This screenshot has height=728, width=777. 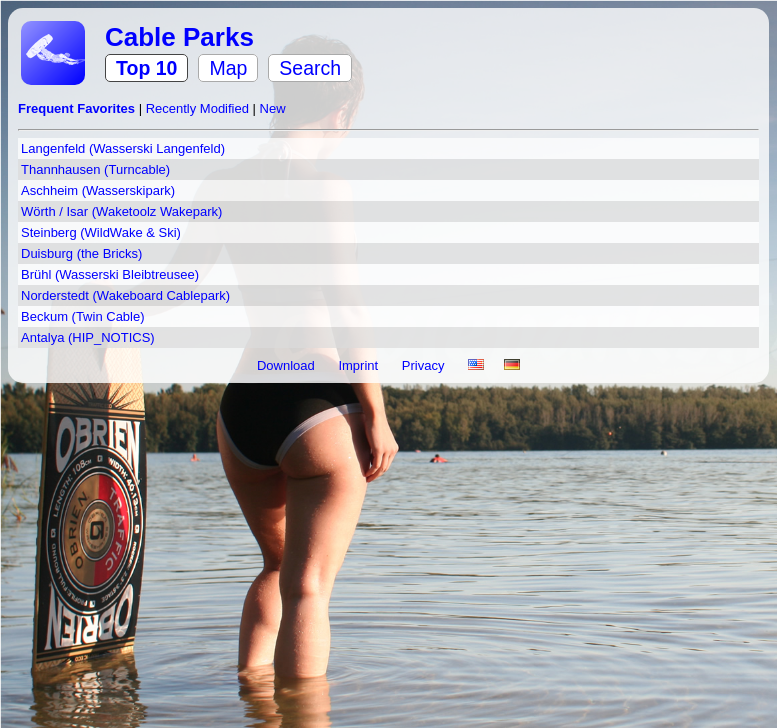 I want to click on Top 10, so click(x=146, y=68).